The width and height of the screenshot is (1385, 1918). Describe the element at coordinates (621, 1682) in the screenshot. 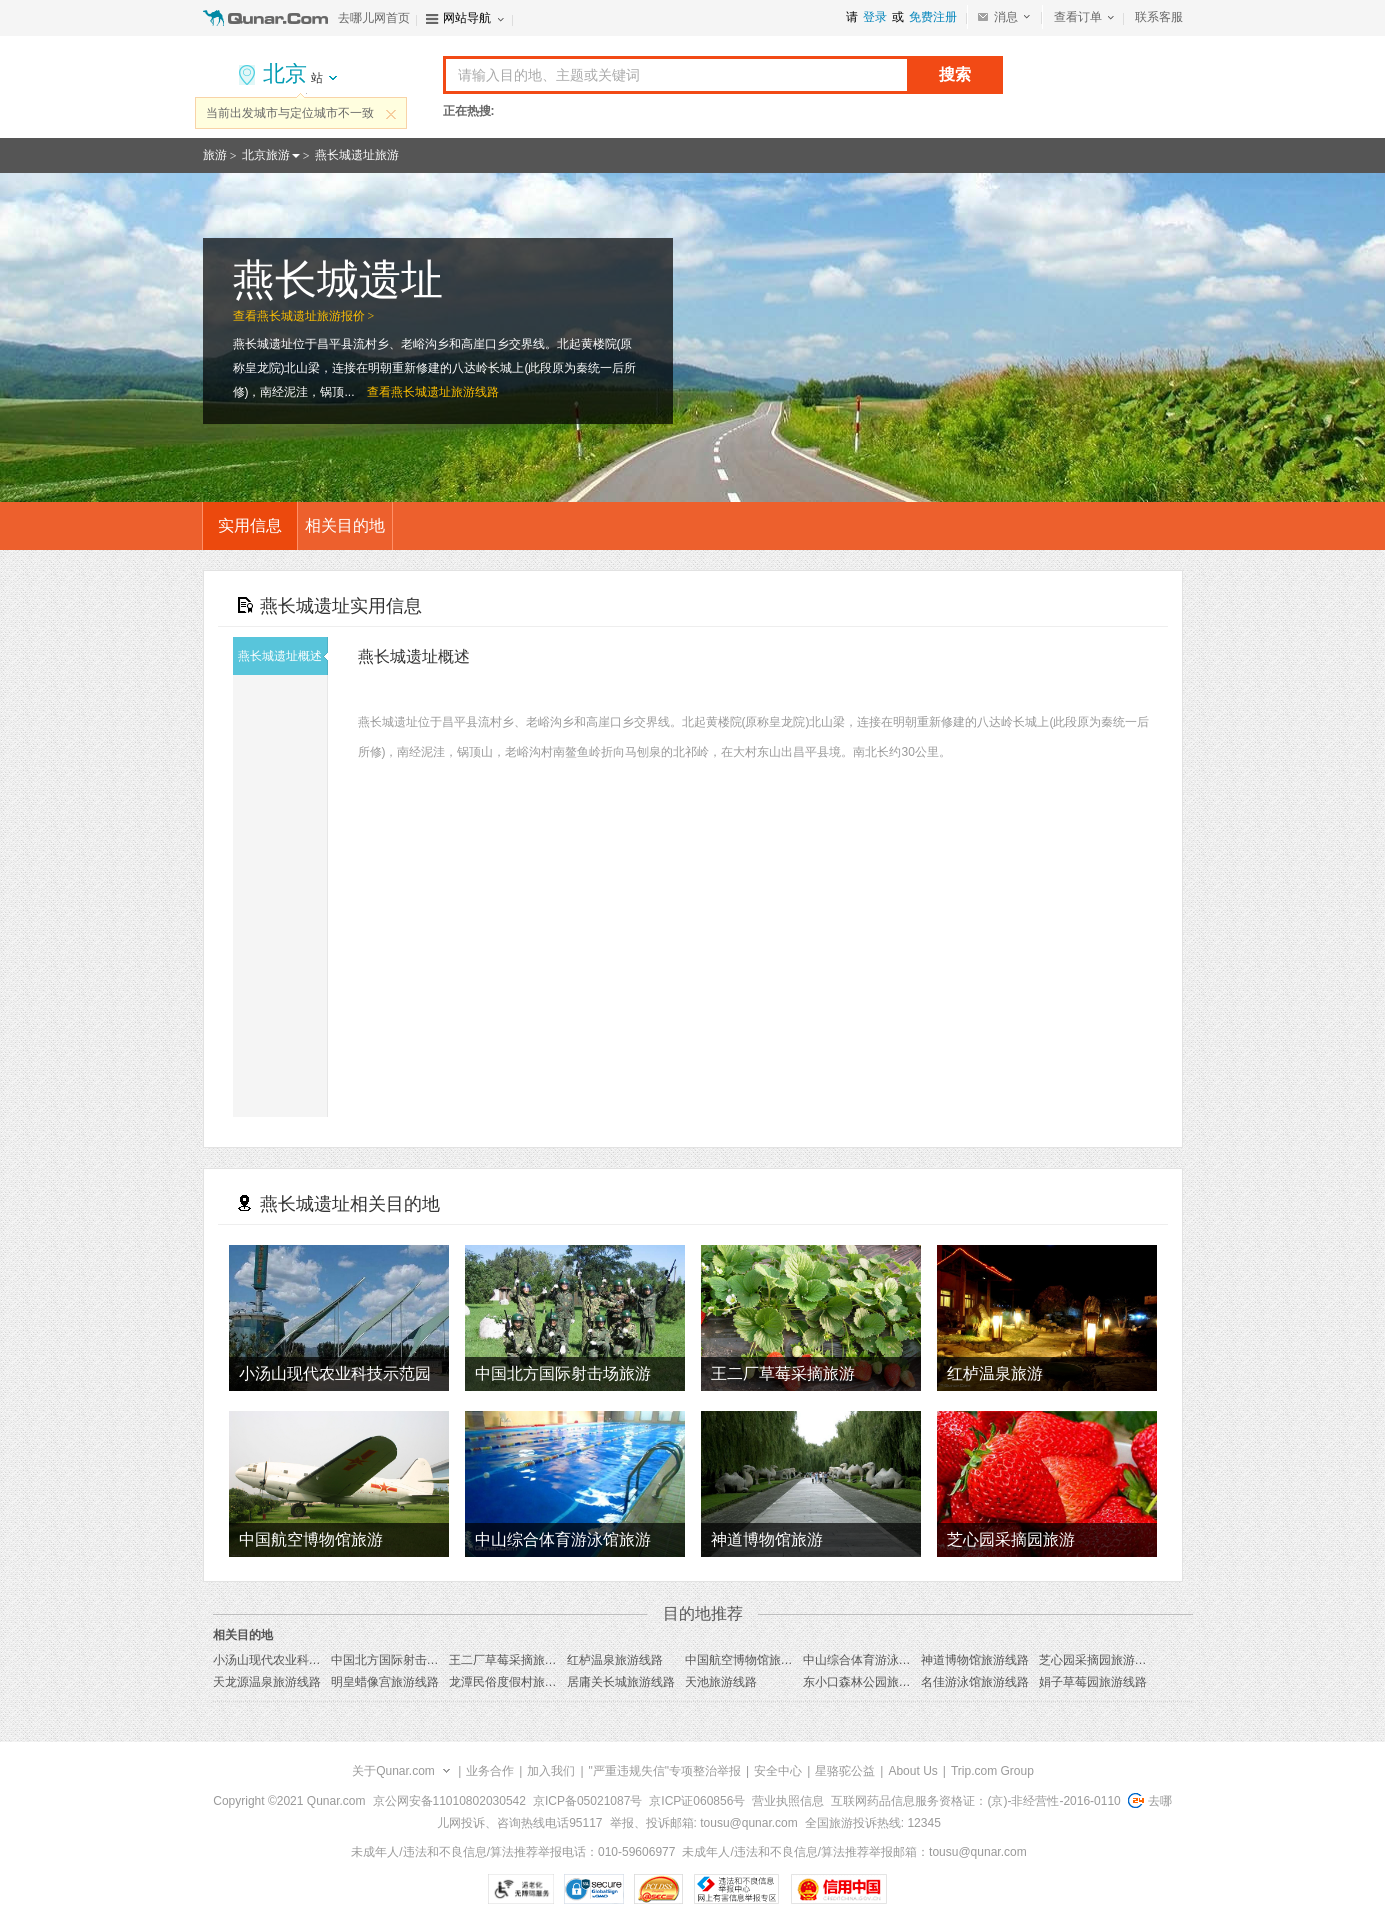

I see `居庸关长城旅游线路` at that location.